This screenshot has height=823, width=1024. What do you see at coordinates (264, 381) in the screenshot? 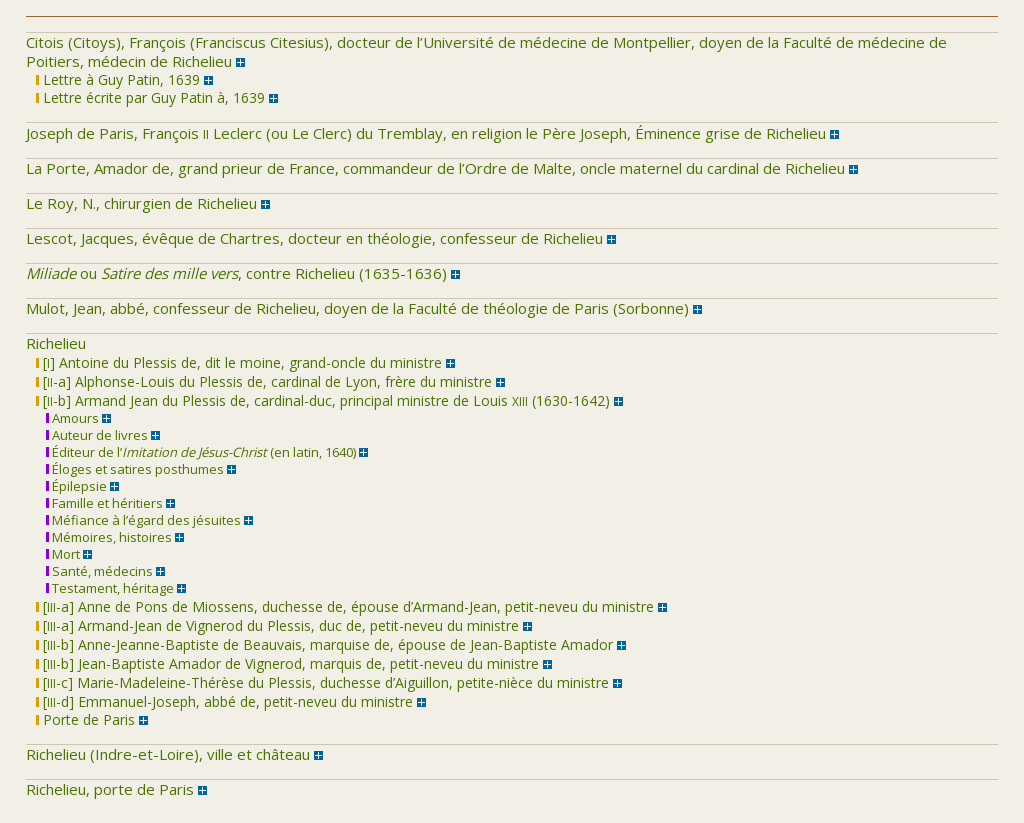
I see `[-a] Alphonse-Louis du Plessis de, cardinal de Lyon, frère du ministre` at bounding box center [264, 381].